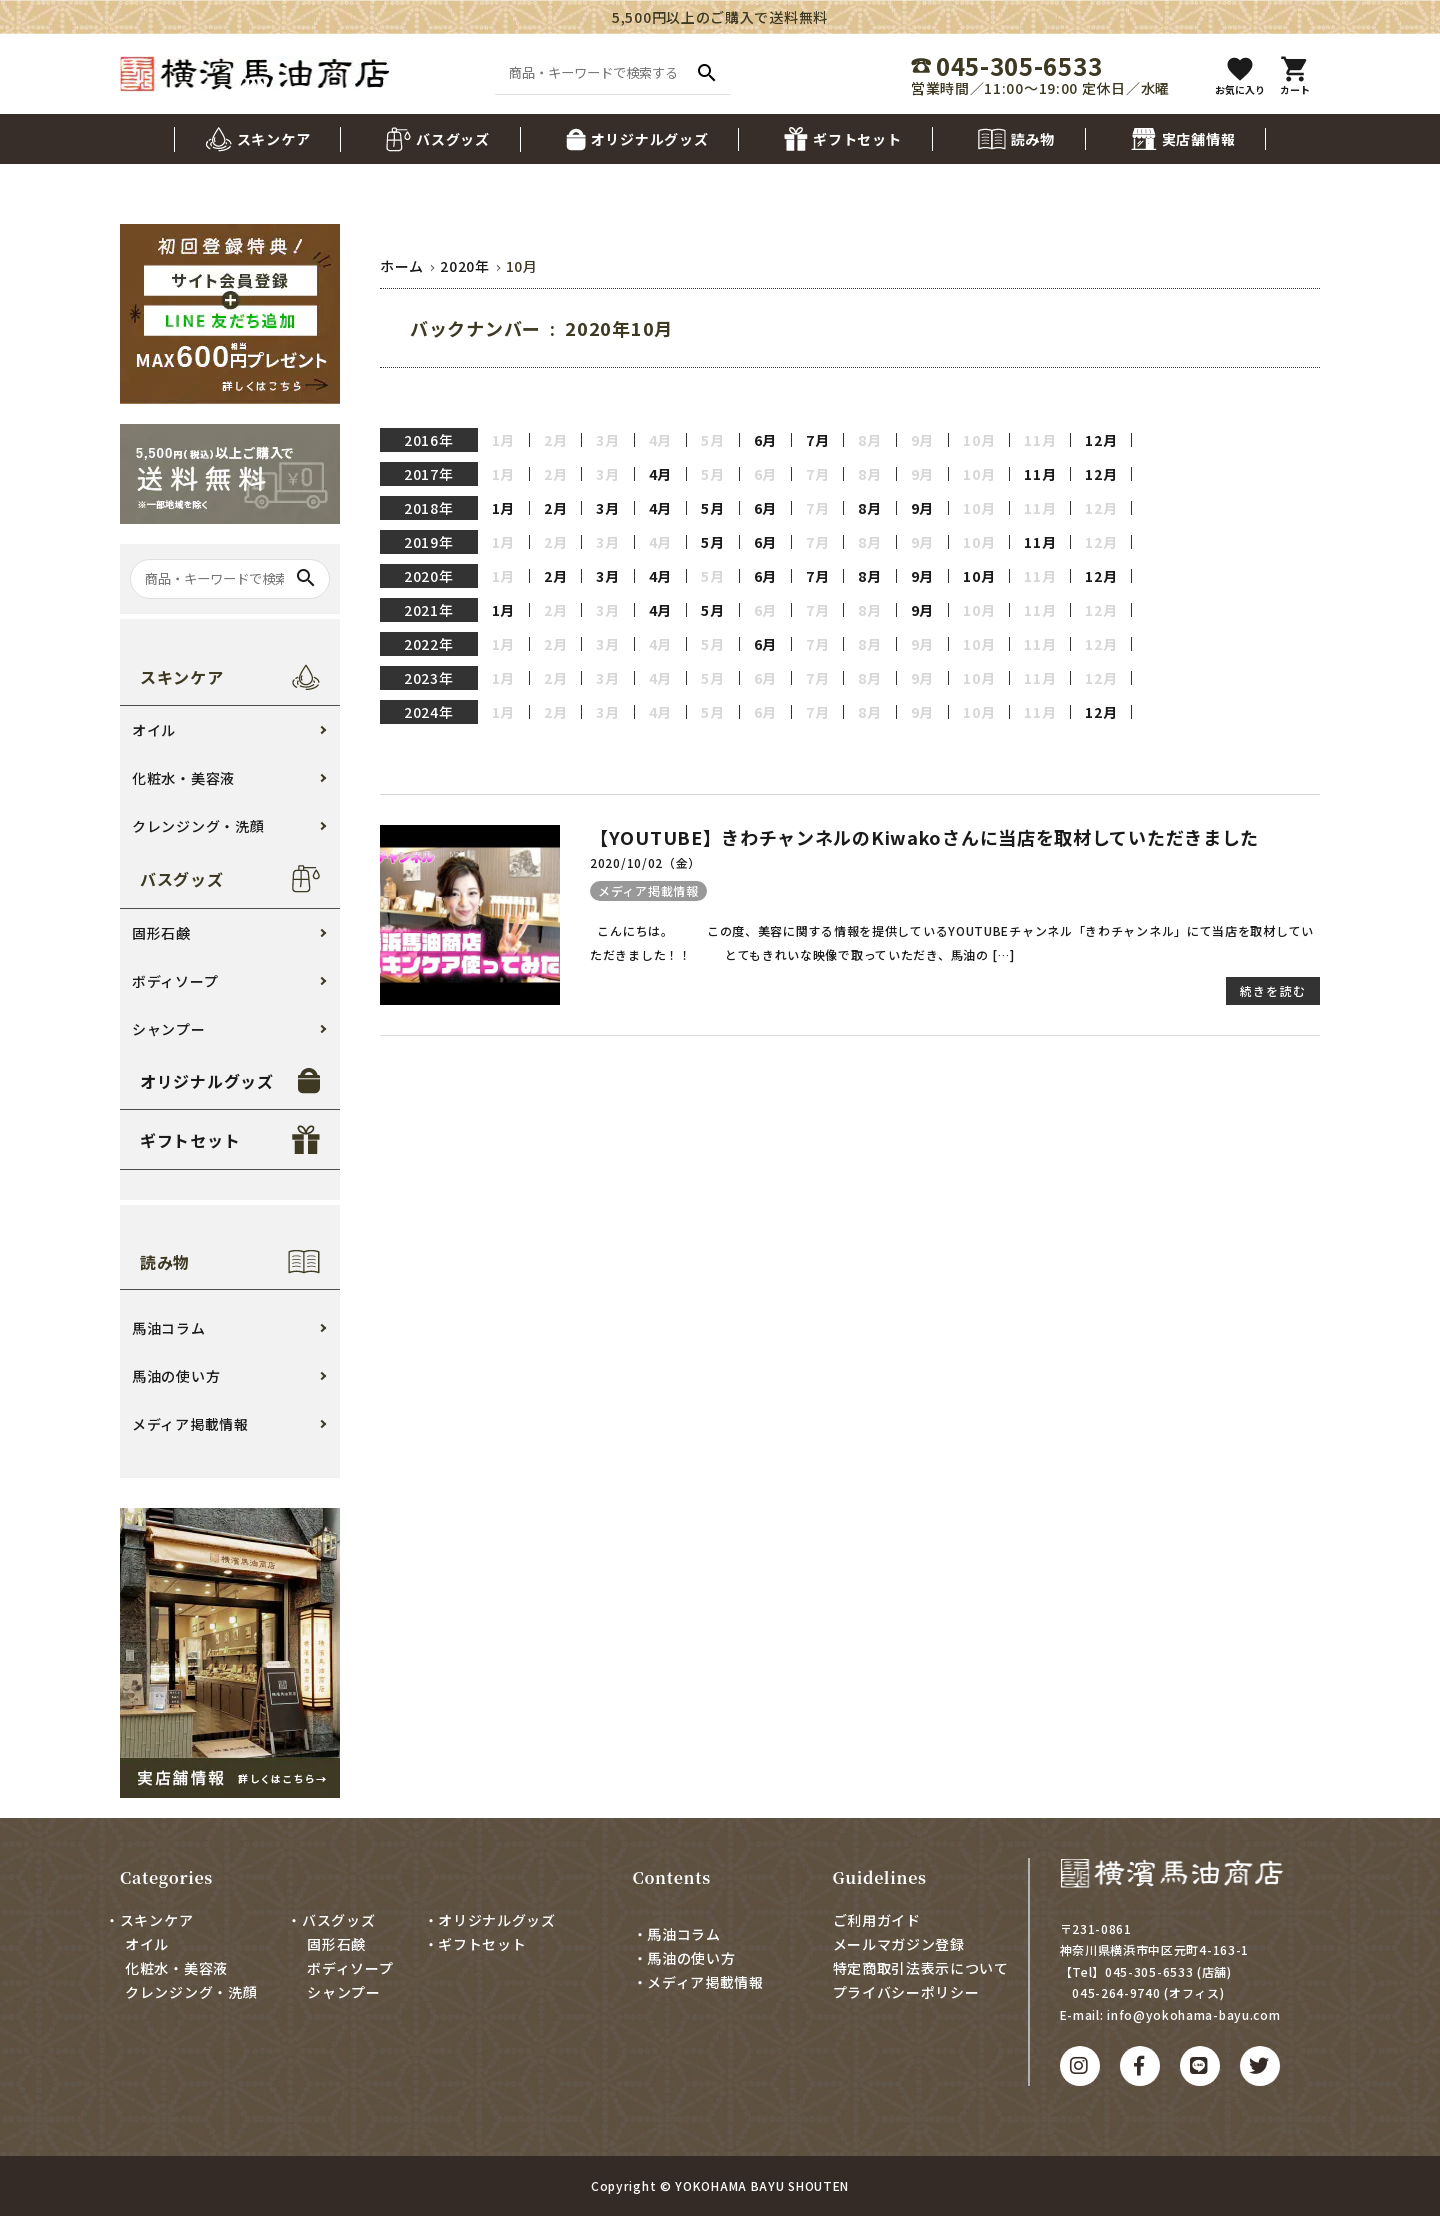 This screenshot has width=1440, height=2216. I want to click on 8月, so click(869, 508).